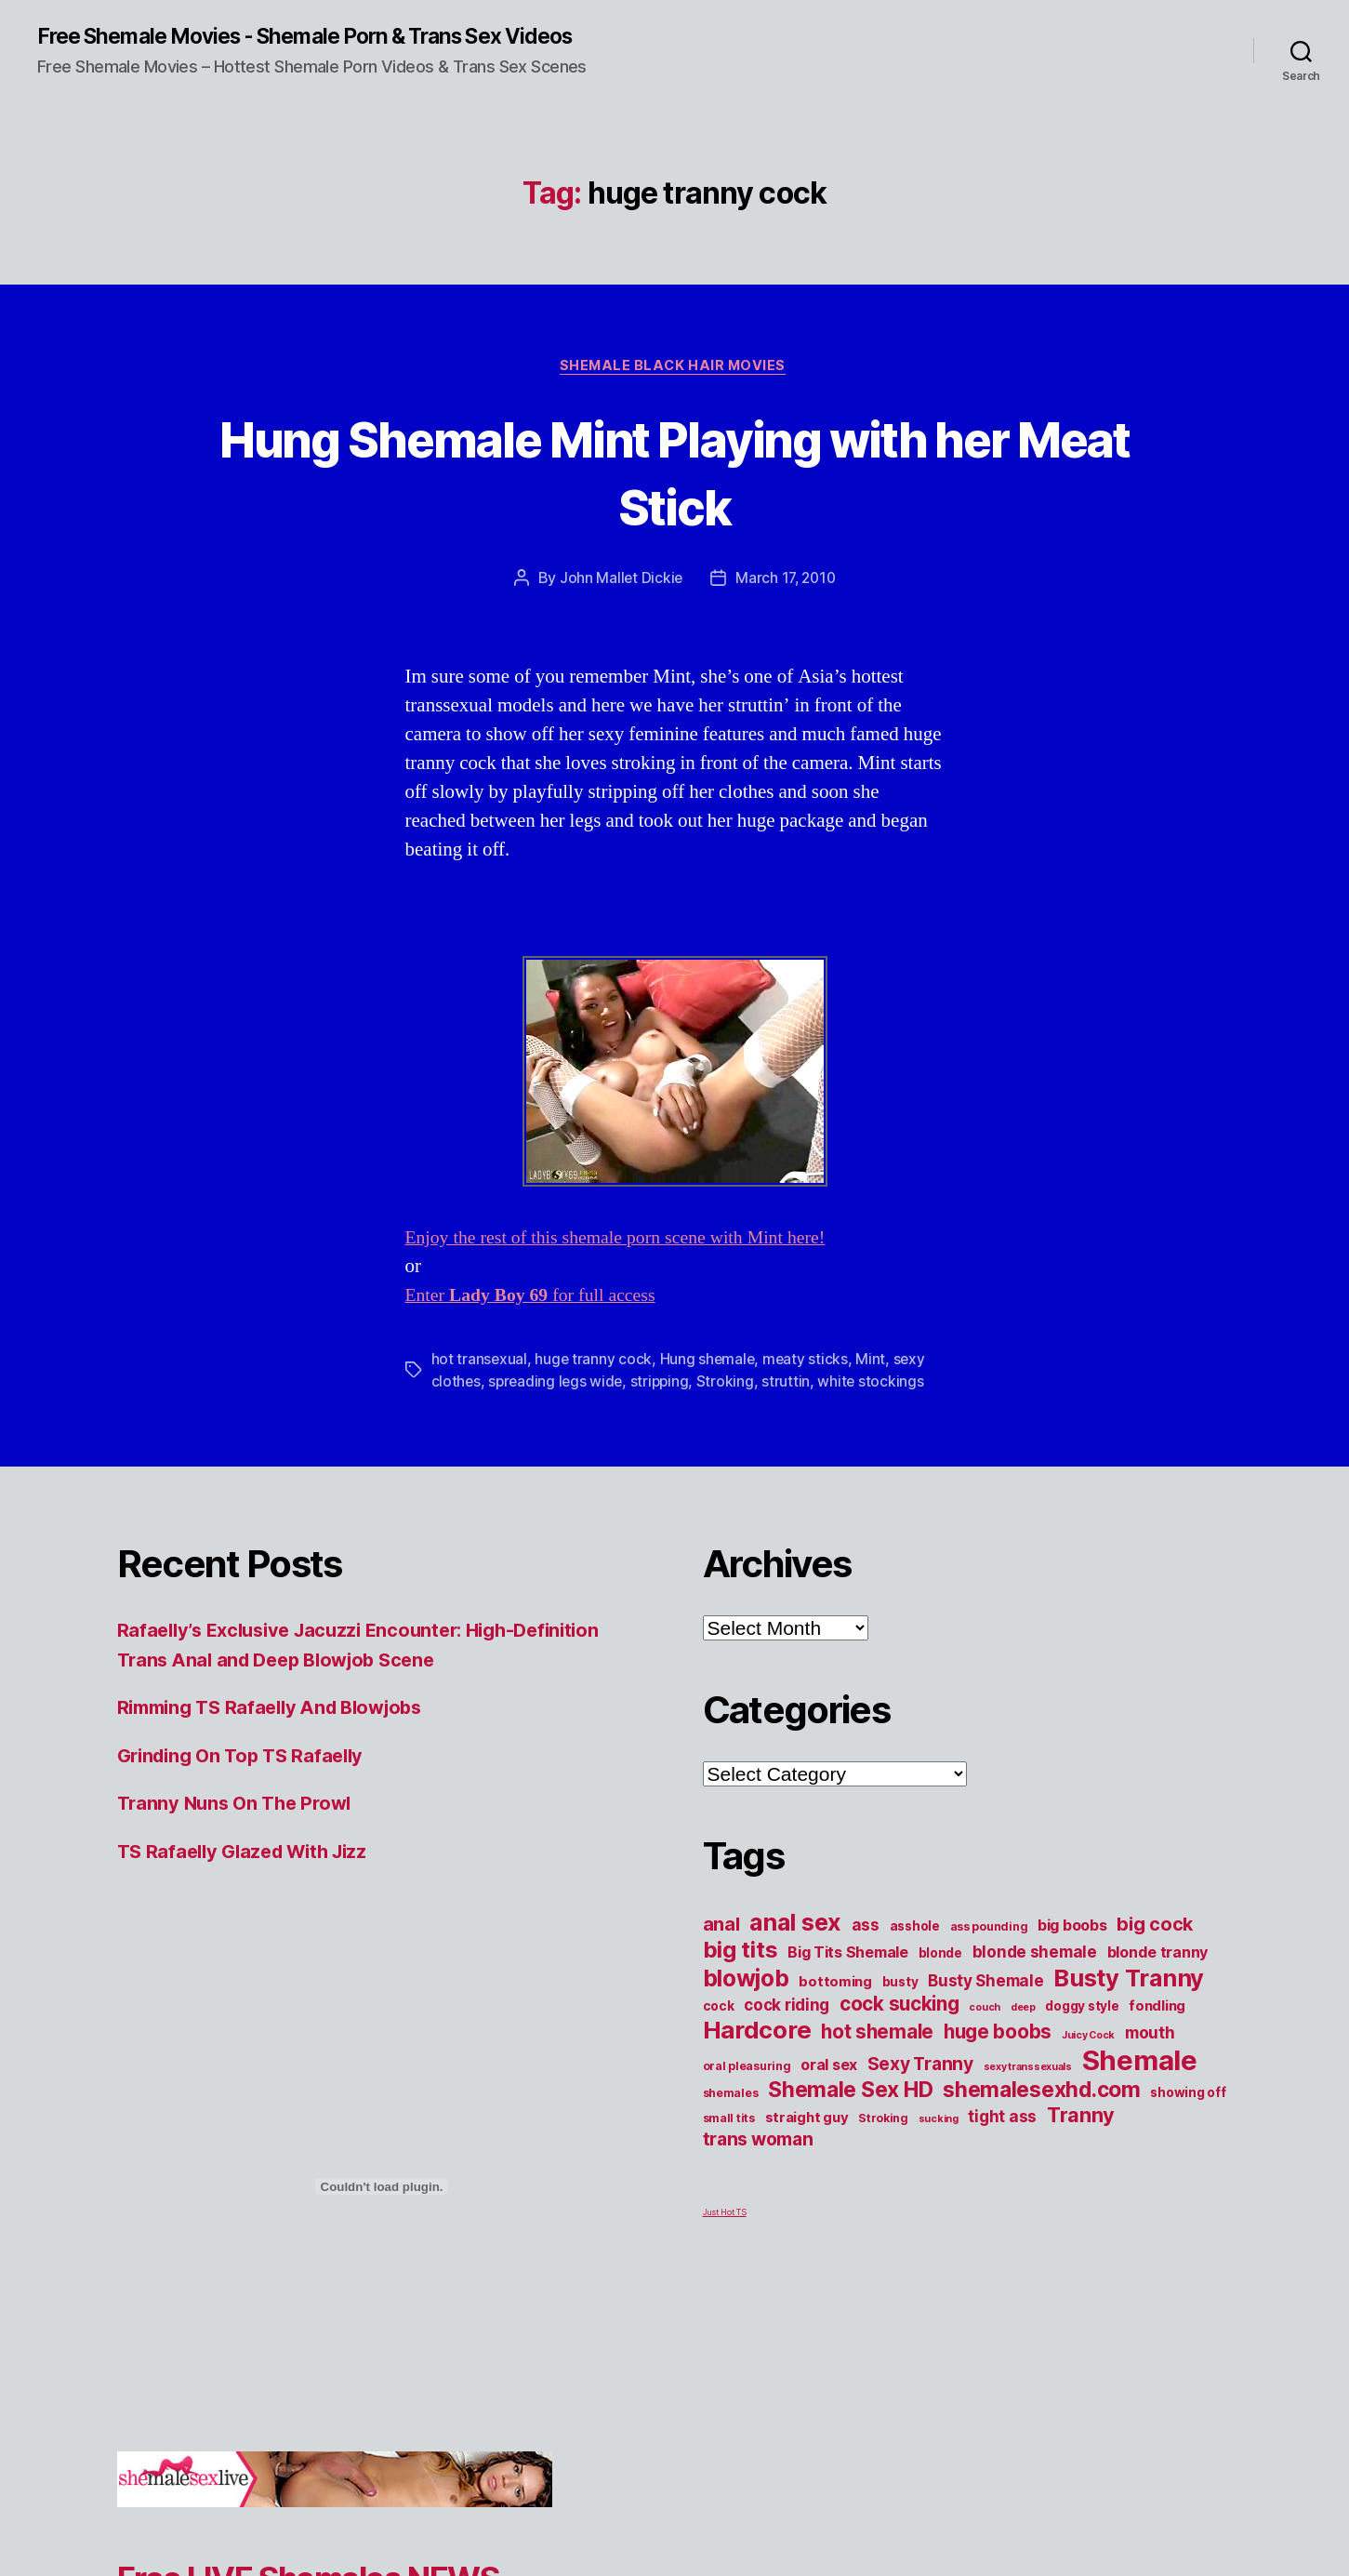 The width and height of the screenshot is (1349, 2576). What do you see at coordinates (939, 2123) in the screenshot?
I see `sucking` at bounding box center [939, 2123].